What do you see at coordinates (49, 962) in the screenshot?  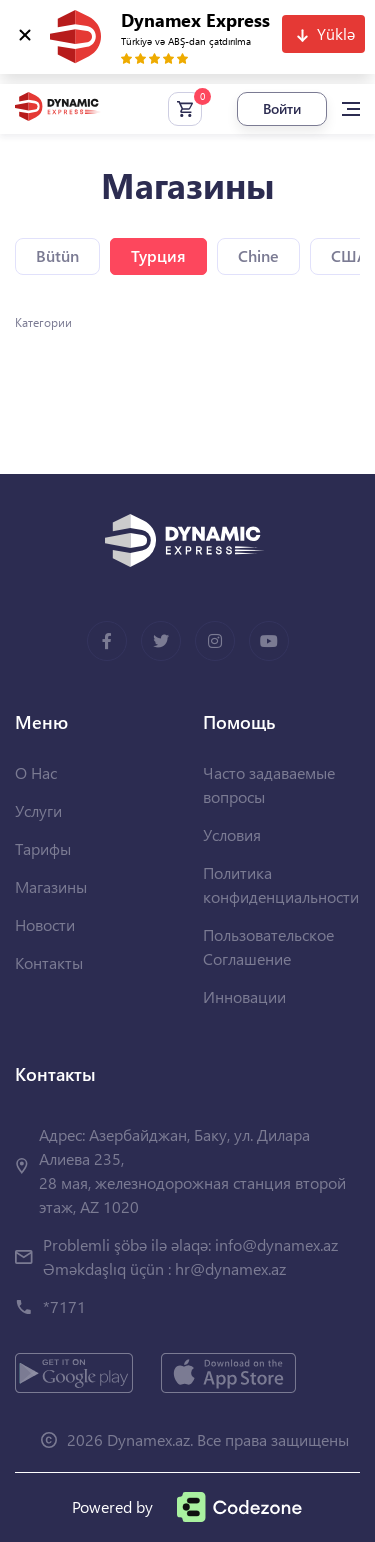 I see `Контакты` at bounding box center [49, 962].